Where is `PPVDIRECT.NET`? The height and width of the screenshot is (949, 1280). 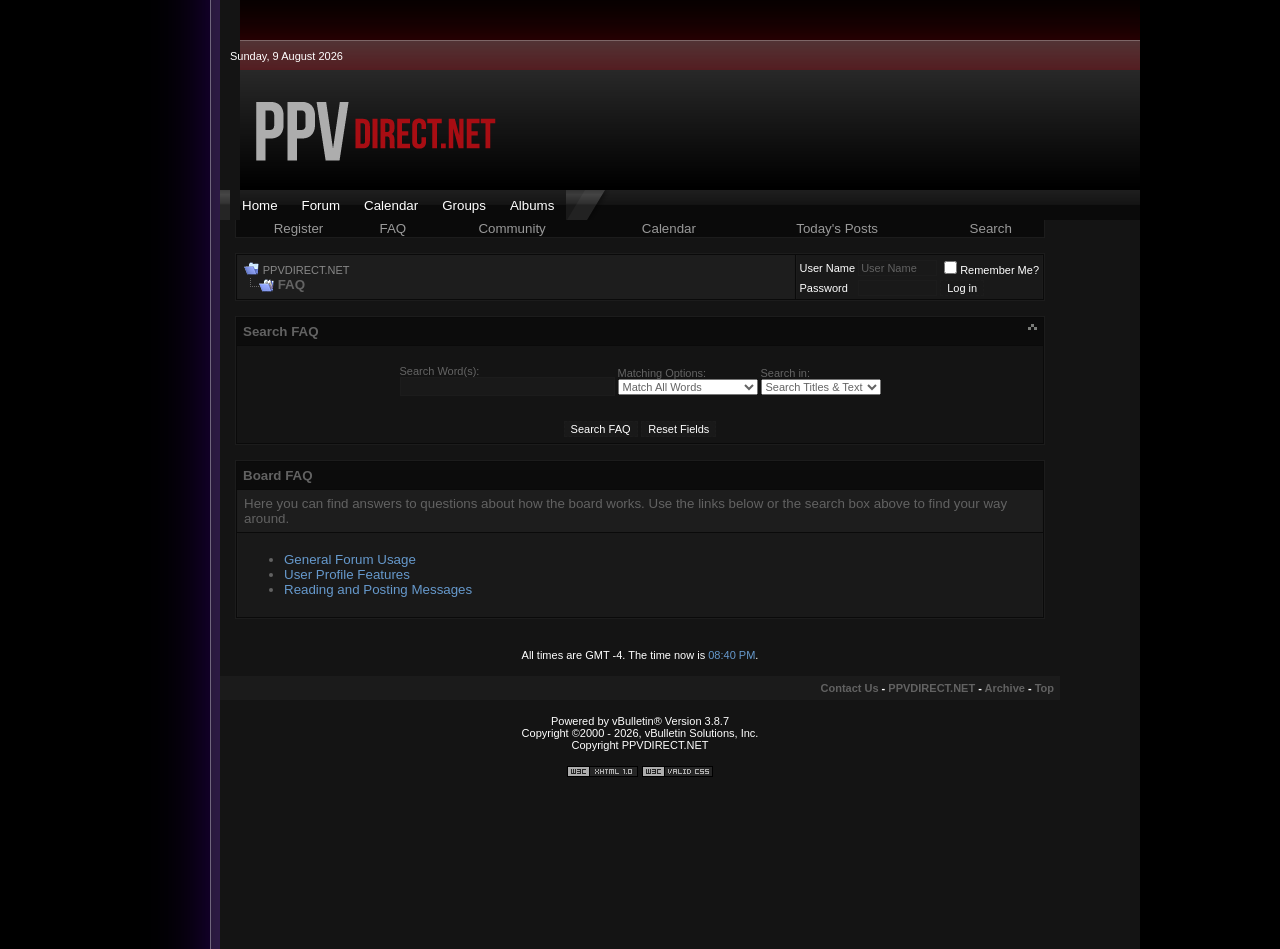 PPVDIRECT.NET is located at coordinates (306, 270).